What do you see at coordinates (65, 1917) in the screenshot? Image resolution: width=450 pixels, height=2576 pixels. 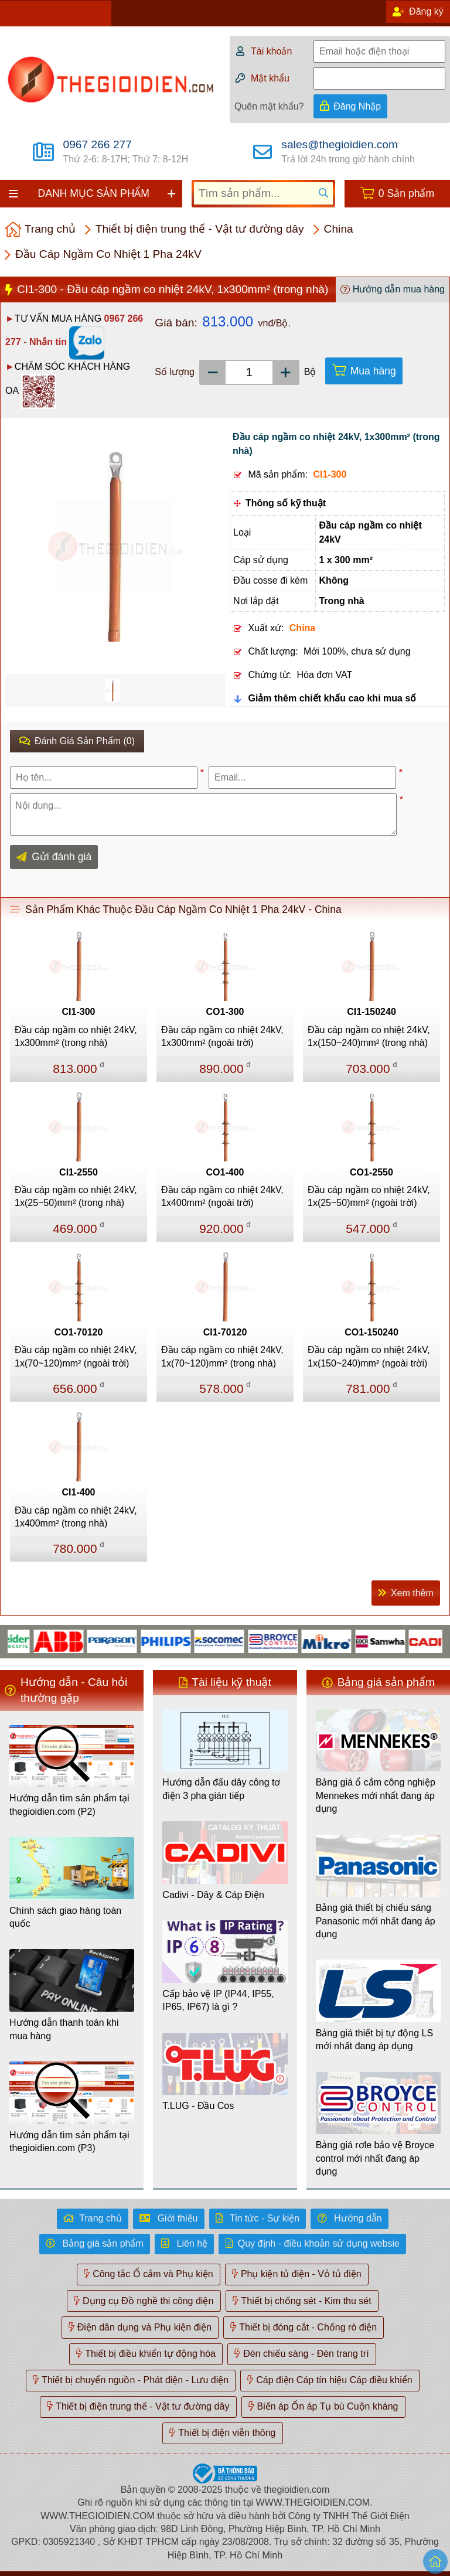 I see `Chính sách giao hàng toàn quốc` at bounding box center [65, 1917].